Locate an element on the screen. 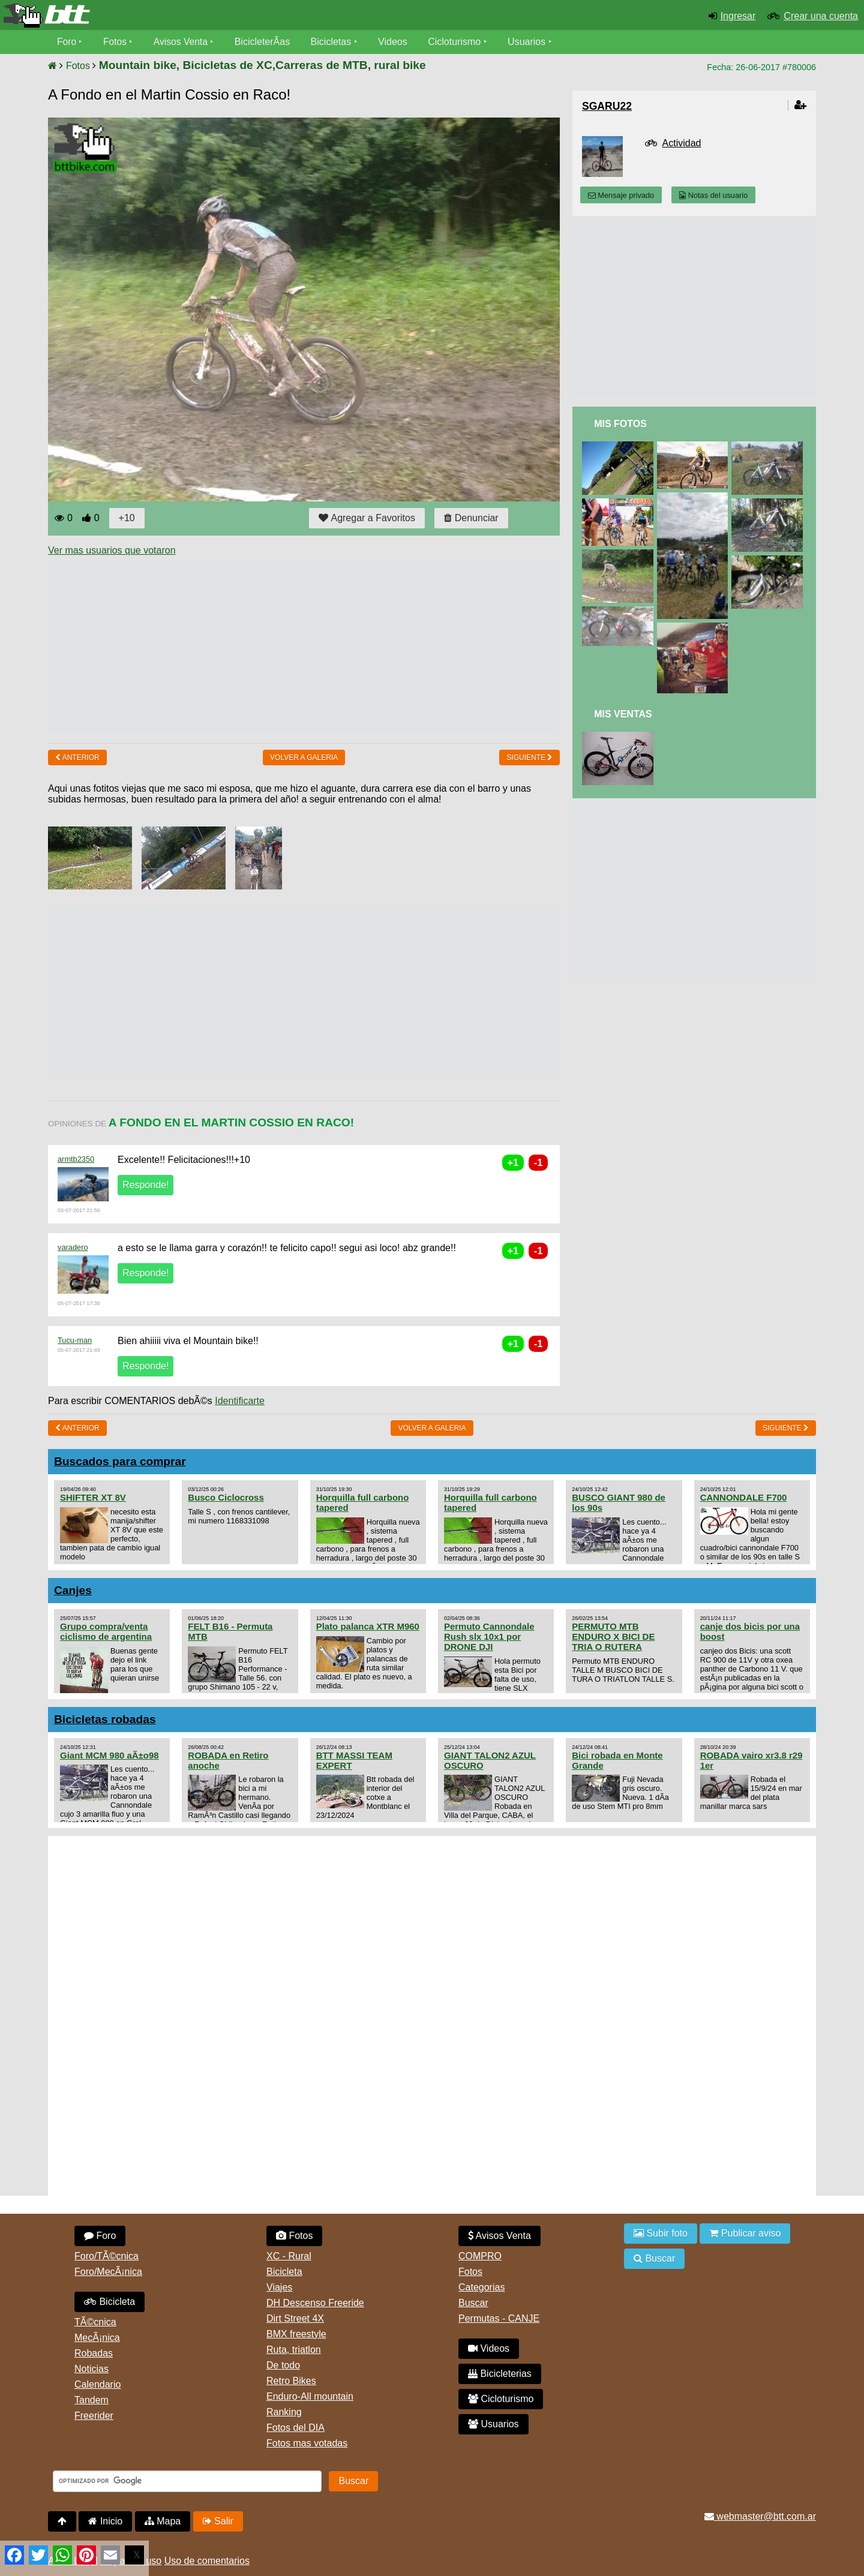 Image resolution: width=864 pixels, height=2576 pixels. Cicloturismo is located at coordinates (456, 42).